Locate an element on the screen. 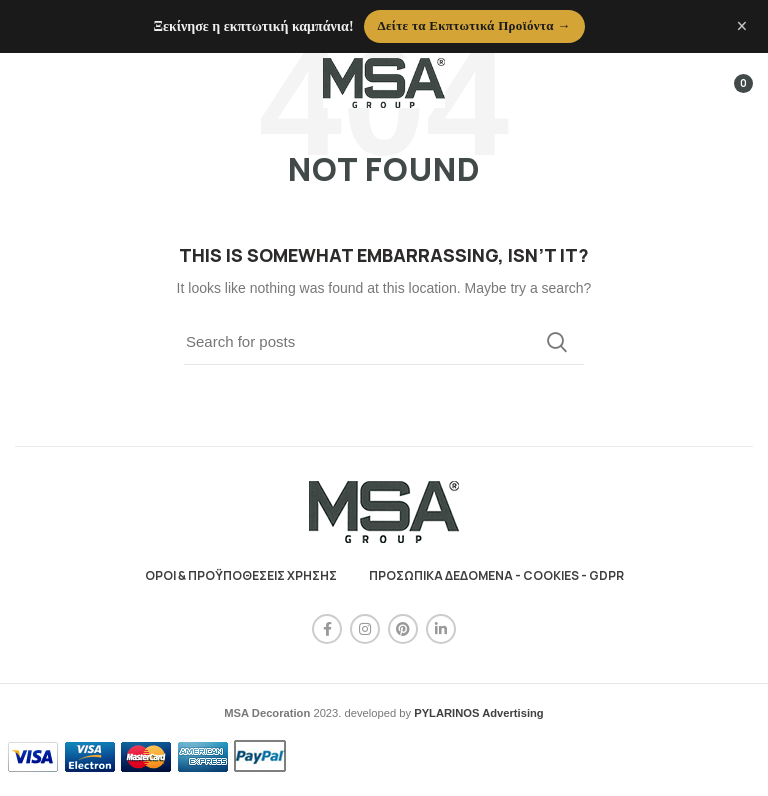 The image size is (768, 796). ΠΡΟΣΩΠΙΚΑ ΔΕΔΟΜΕΝΑ - COOKIES - GDPR is located at coordinates (496, 575).